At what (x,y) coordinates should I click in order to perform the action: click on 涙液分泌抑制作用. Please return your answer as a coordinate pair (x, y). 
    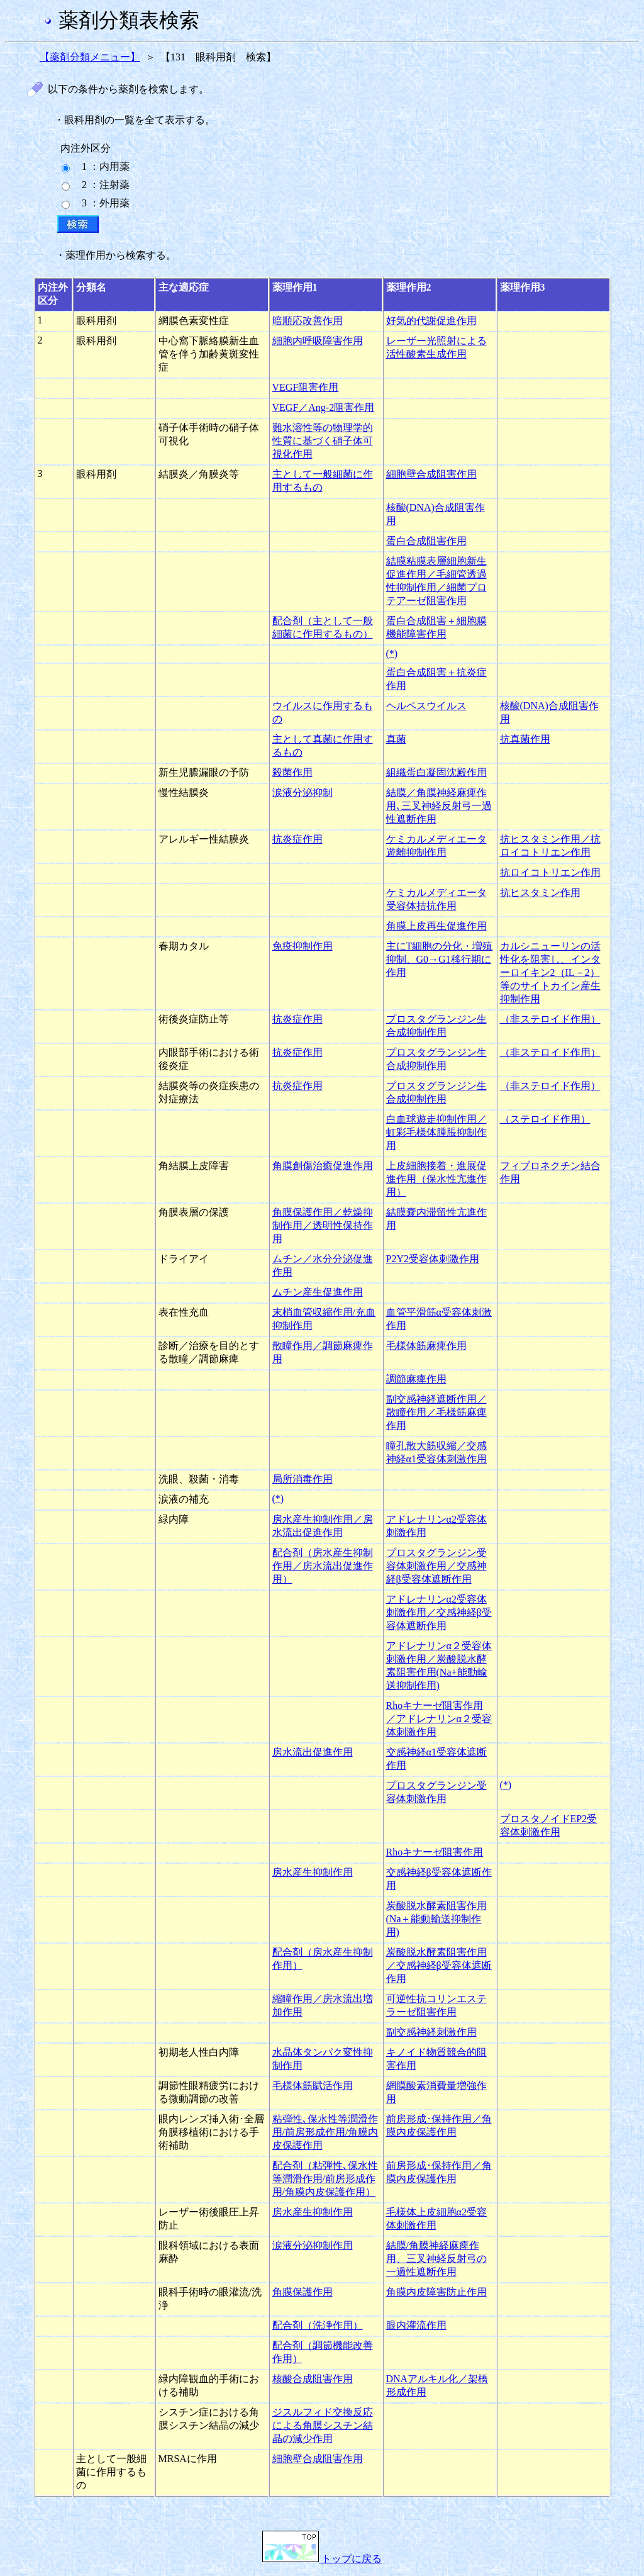
    Looking at the image, I should click on (312, 2245).